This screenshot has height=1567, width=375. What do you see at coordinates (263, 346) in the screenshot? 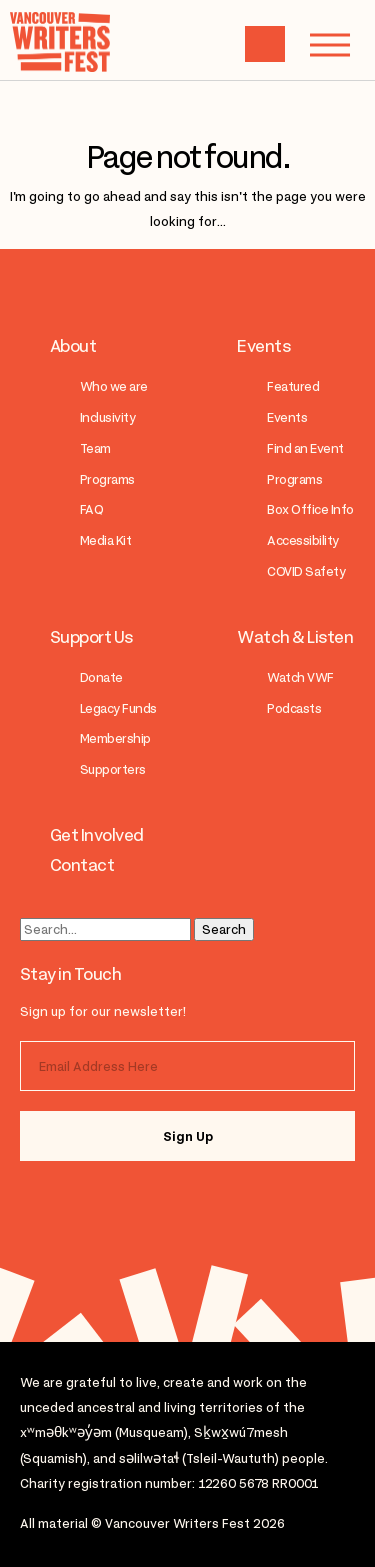
I see `Events` at bounding box center [263, 346].